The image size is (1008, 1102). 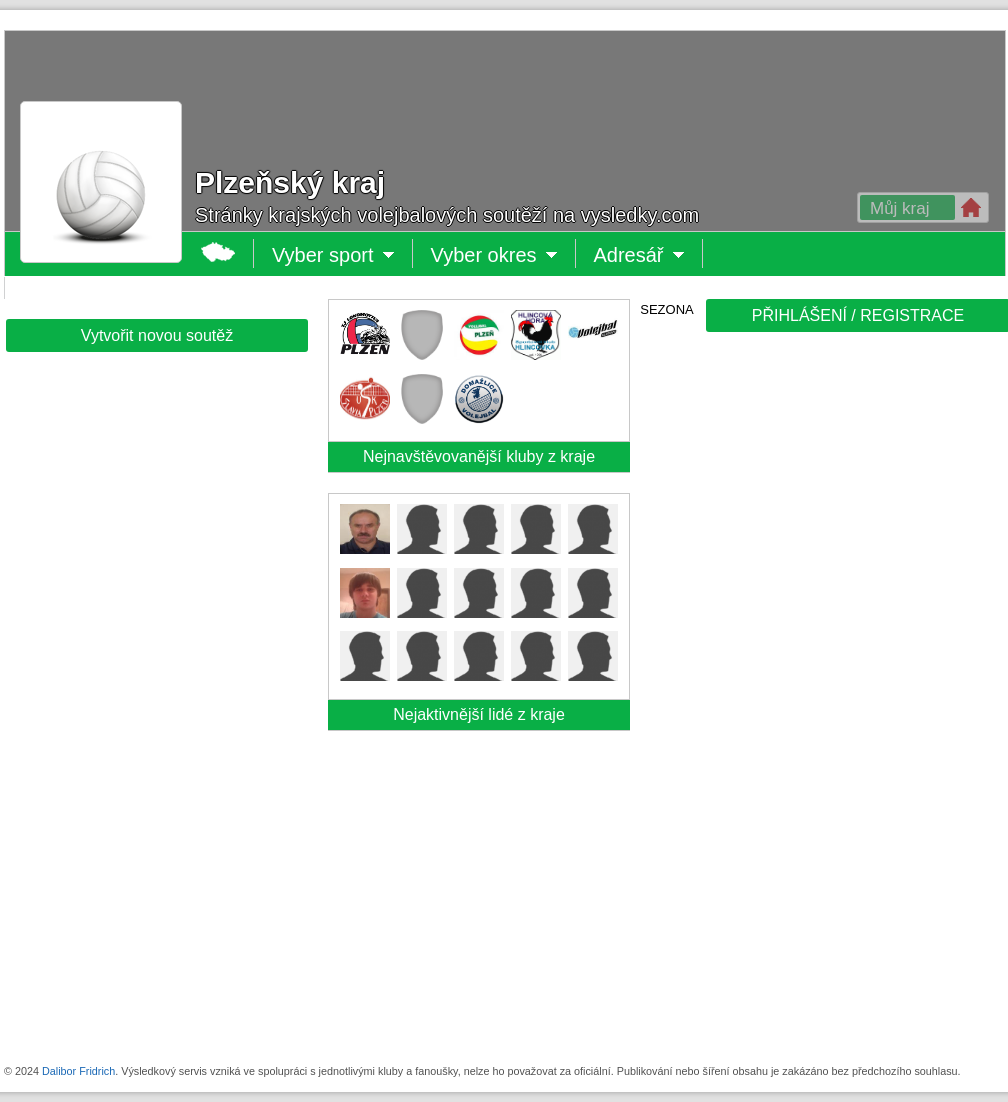 I want to click on Vytvořit novou soutěž, so click(x=157, y=335).